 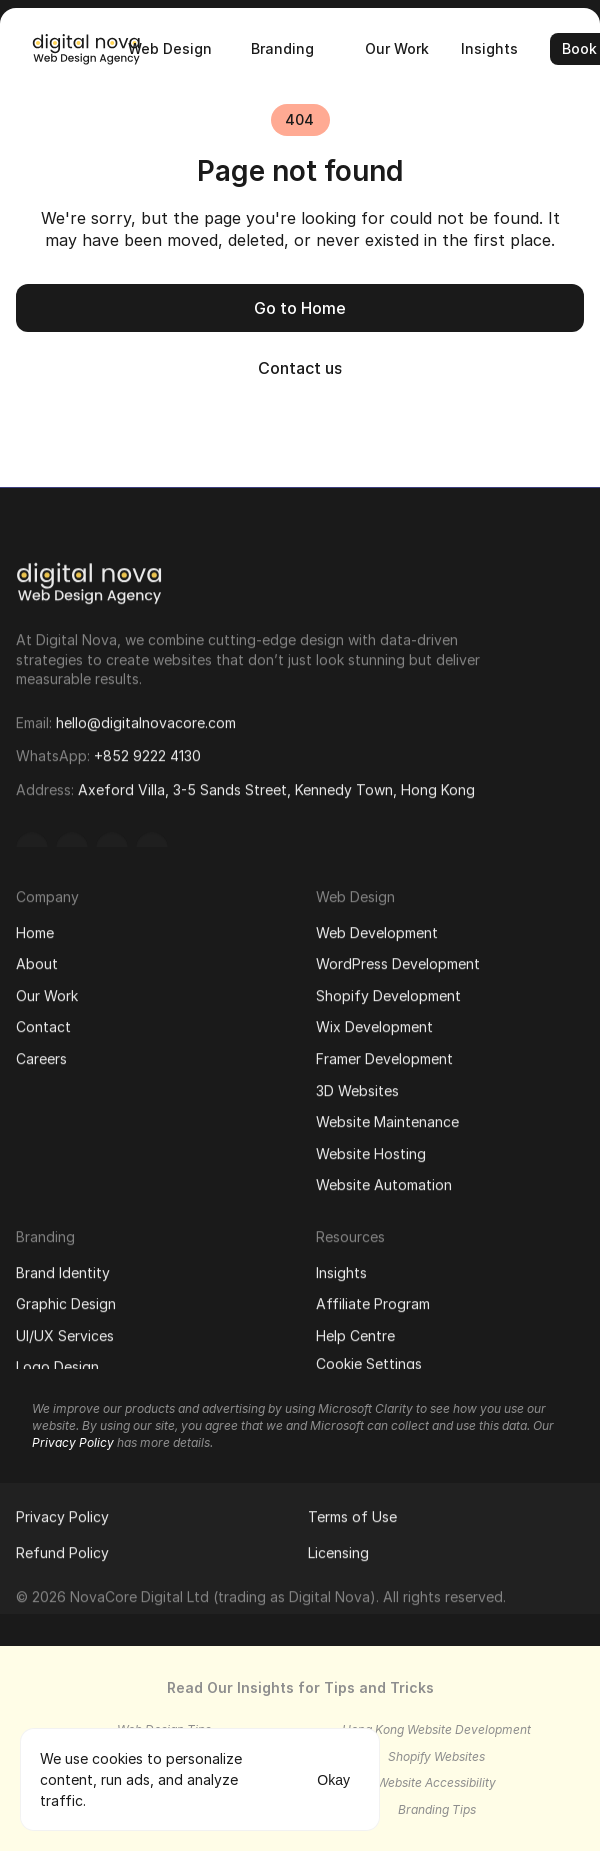 I want to click on Our Work, so click(x=47, y=991).